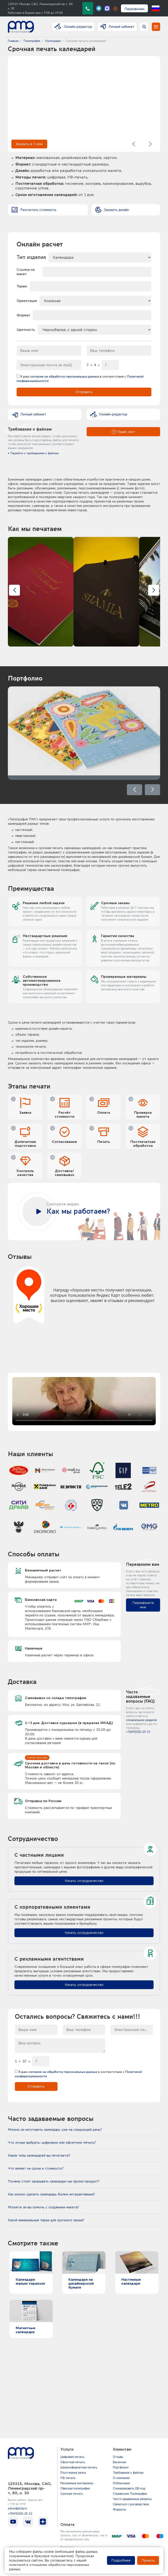 The image size is (168, 2576). I want to click on Перезвоните мне, so click(143, 1605).